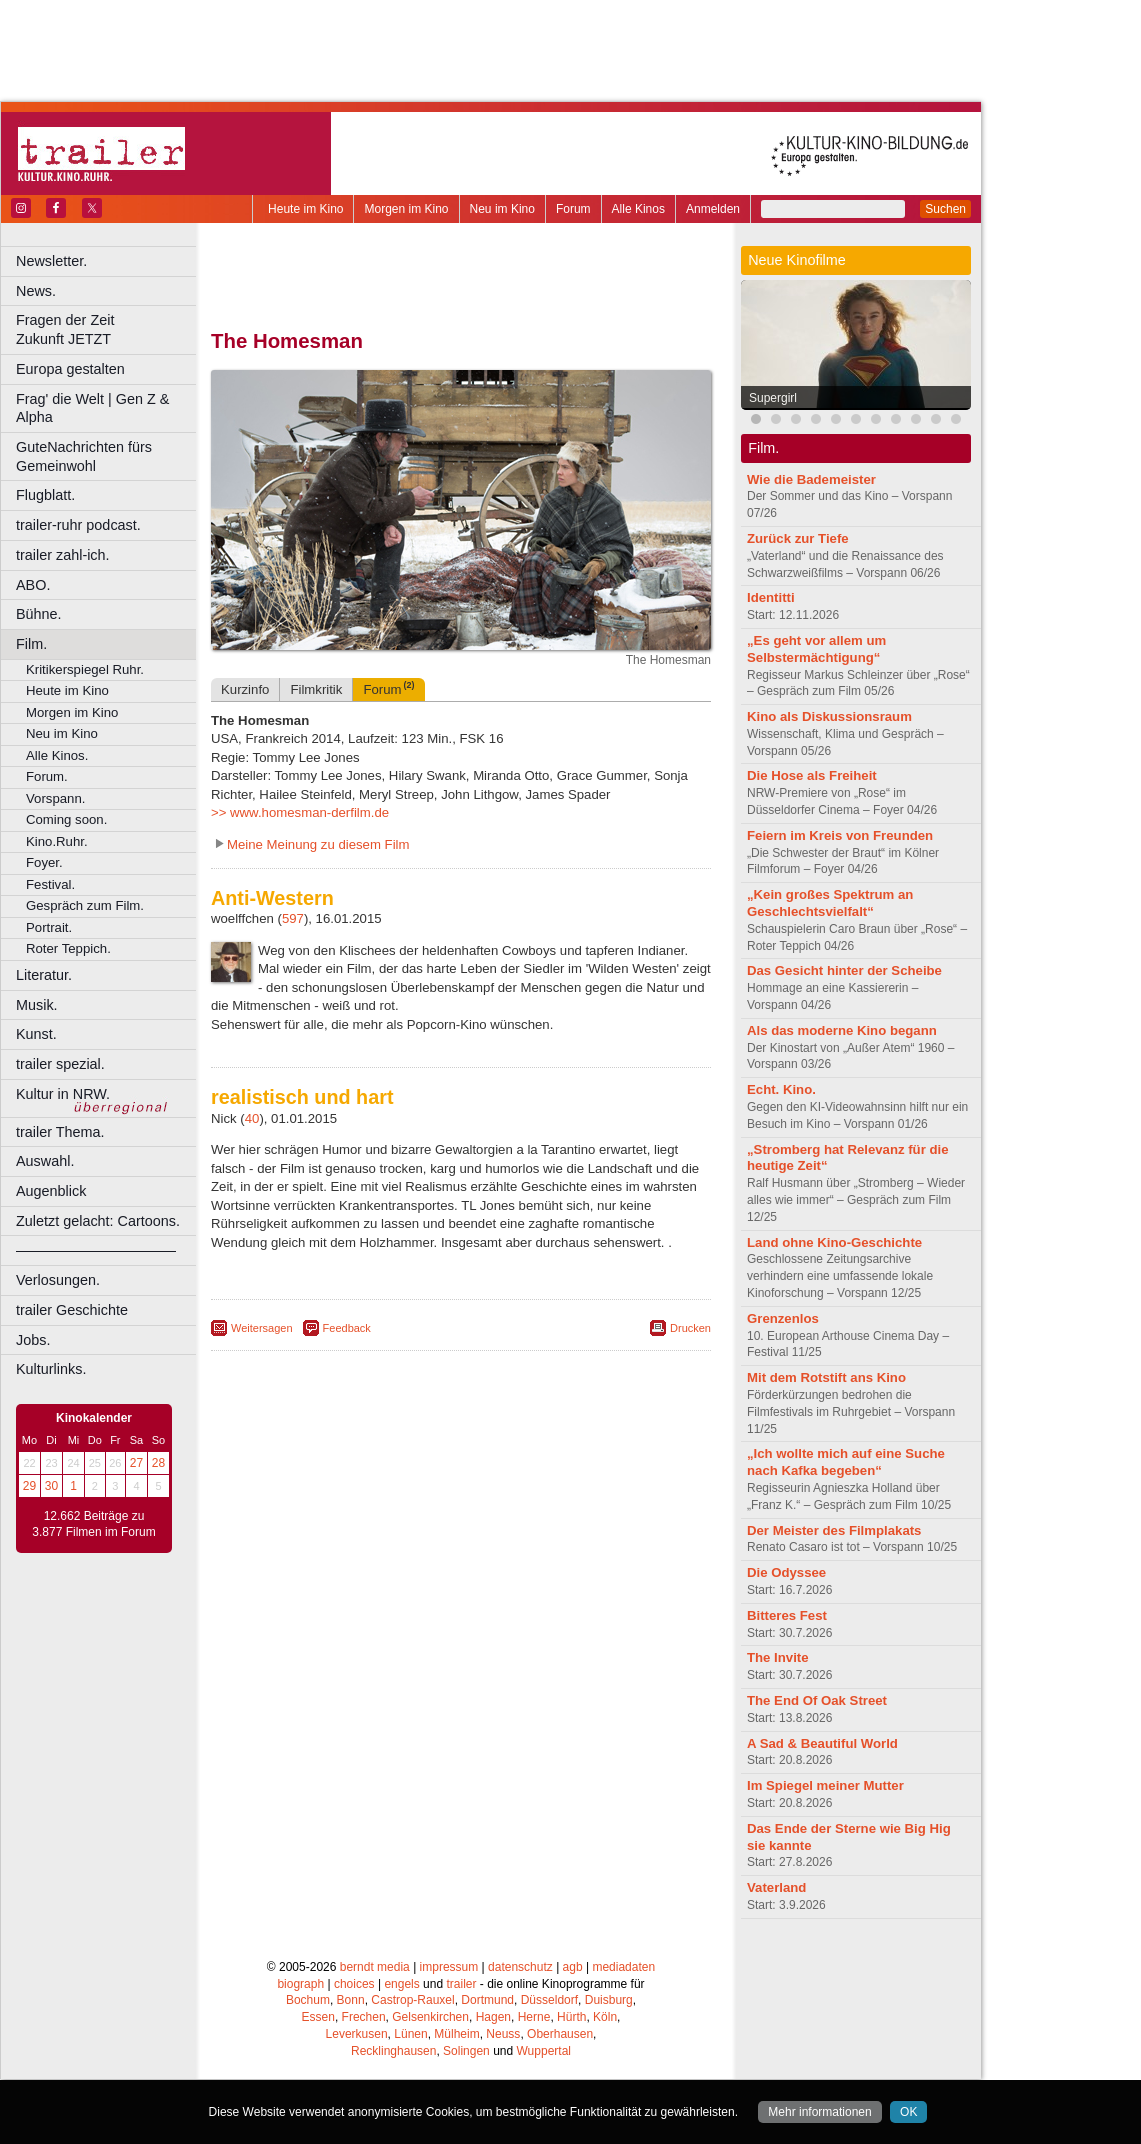 This screenshot has height=2144, width=1141. I want to click on Musik., so click(37, 1005).